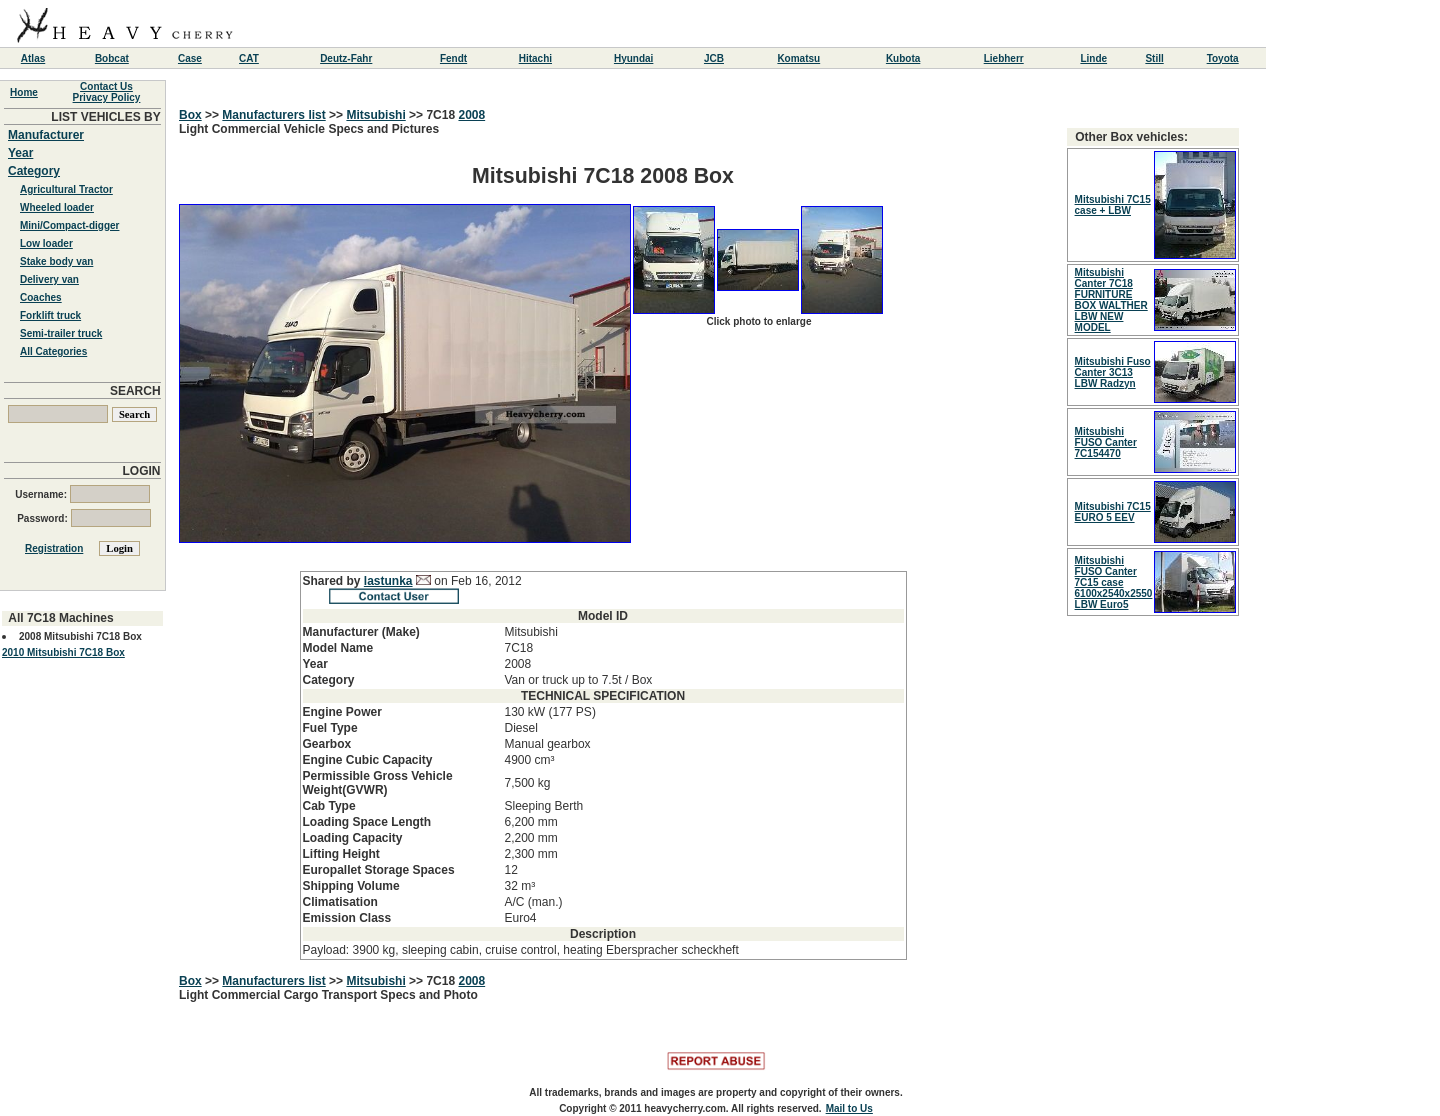  Describe the element at coordinates (54, 548) in the screenshot. I see `Registration` at that location.